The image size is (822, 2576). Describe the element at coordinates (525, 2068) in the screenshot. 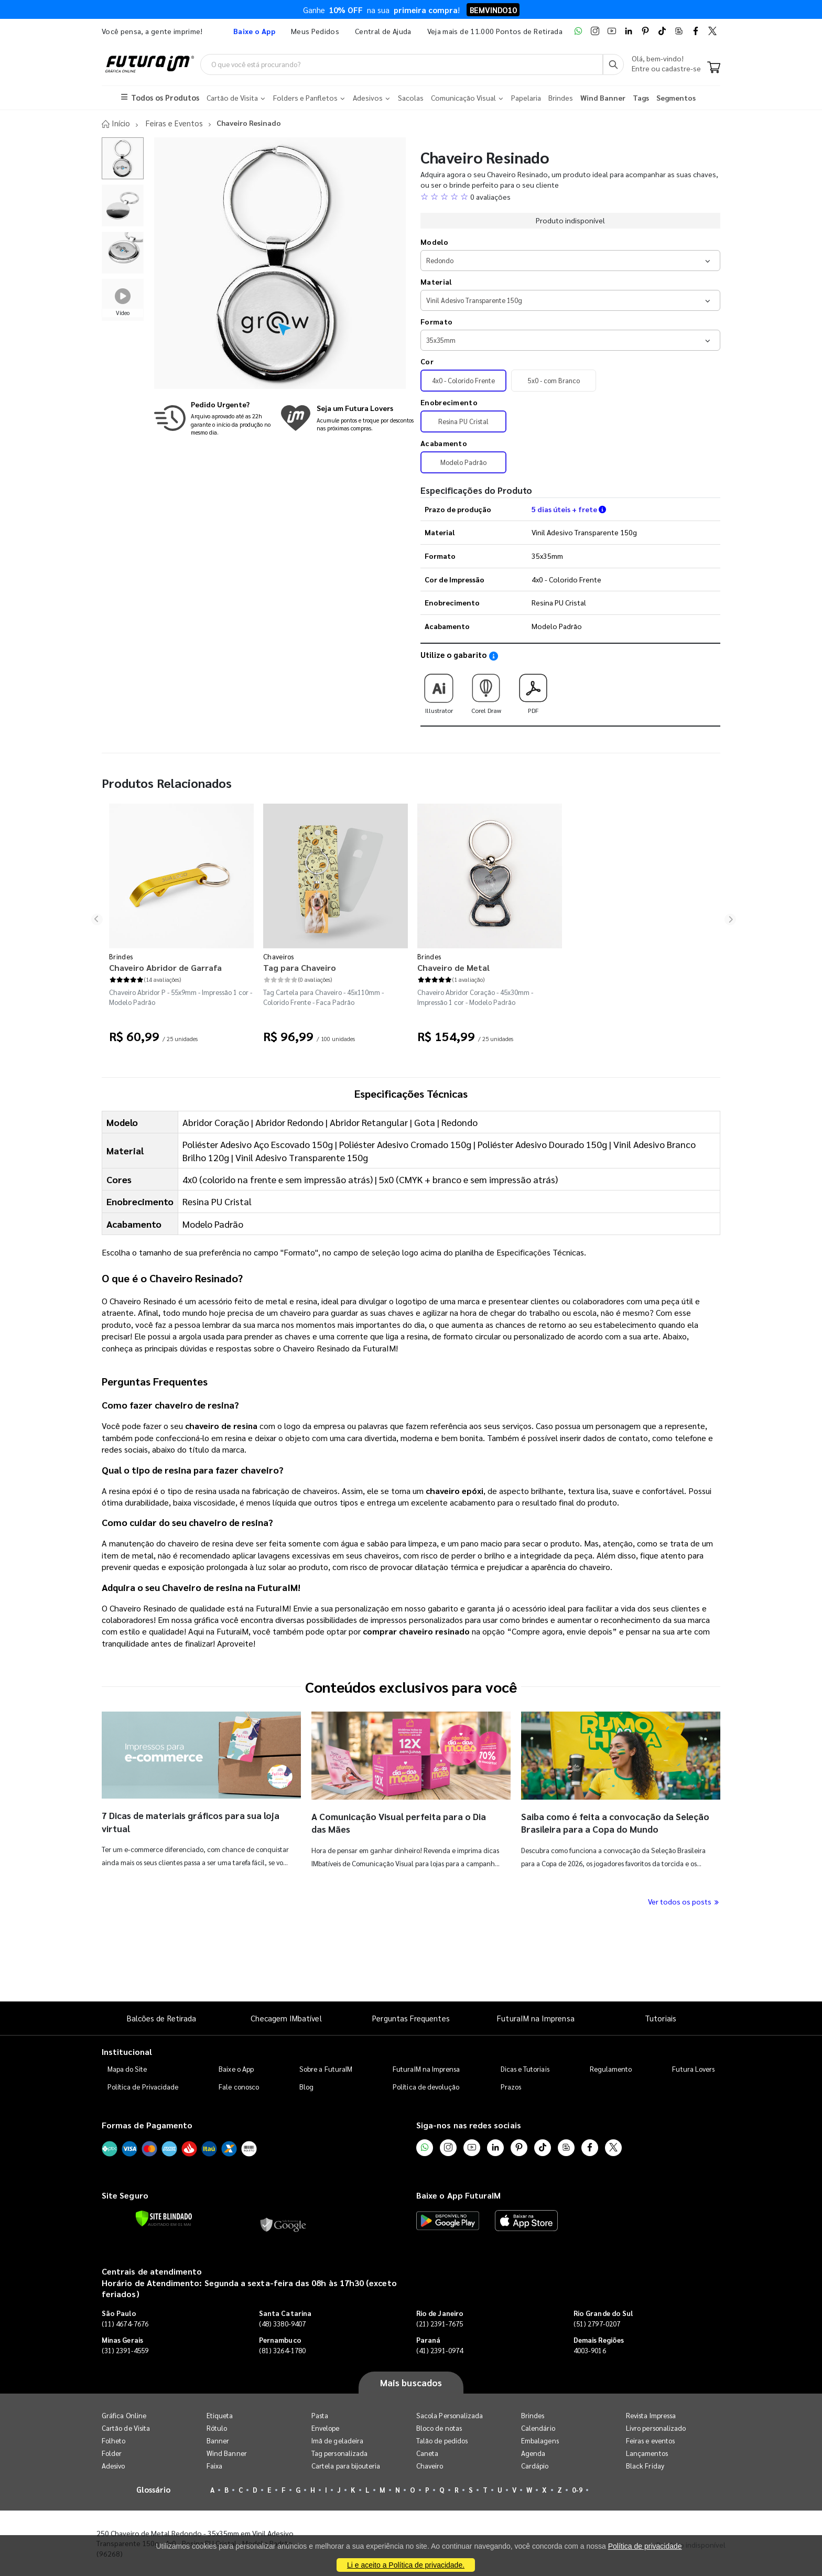

I see `Dicas e Tutoriais` at that location.